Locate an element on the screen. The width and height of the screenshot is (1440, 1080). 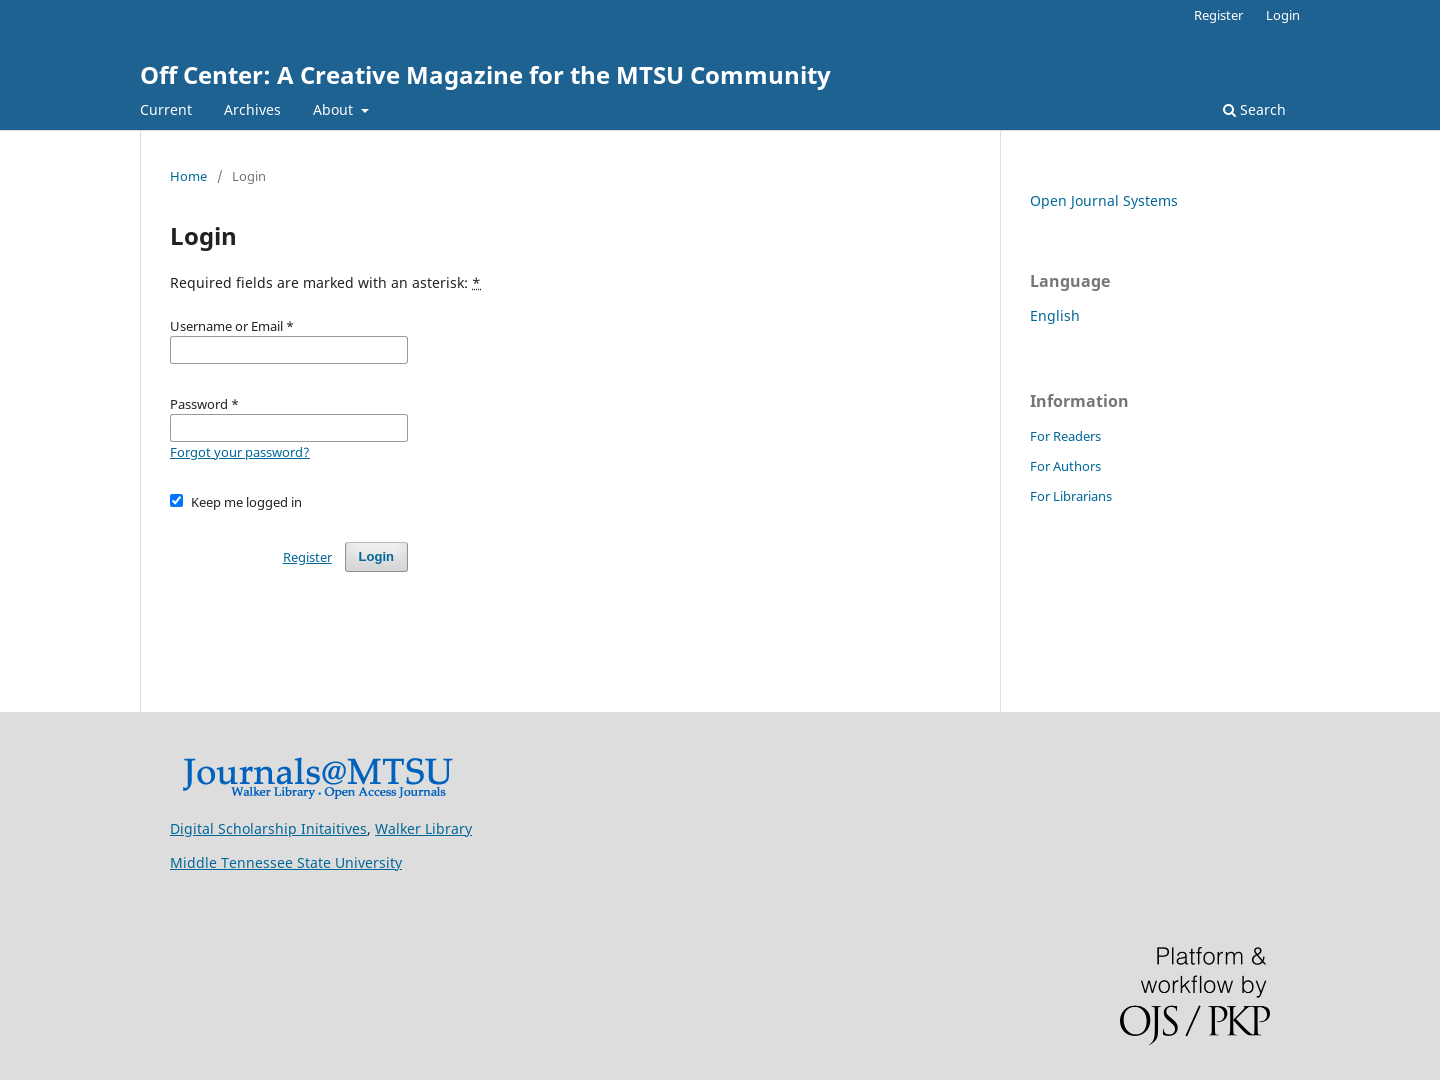
Walker Library is located at coordinates (423, 828).